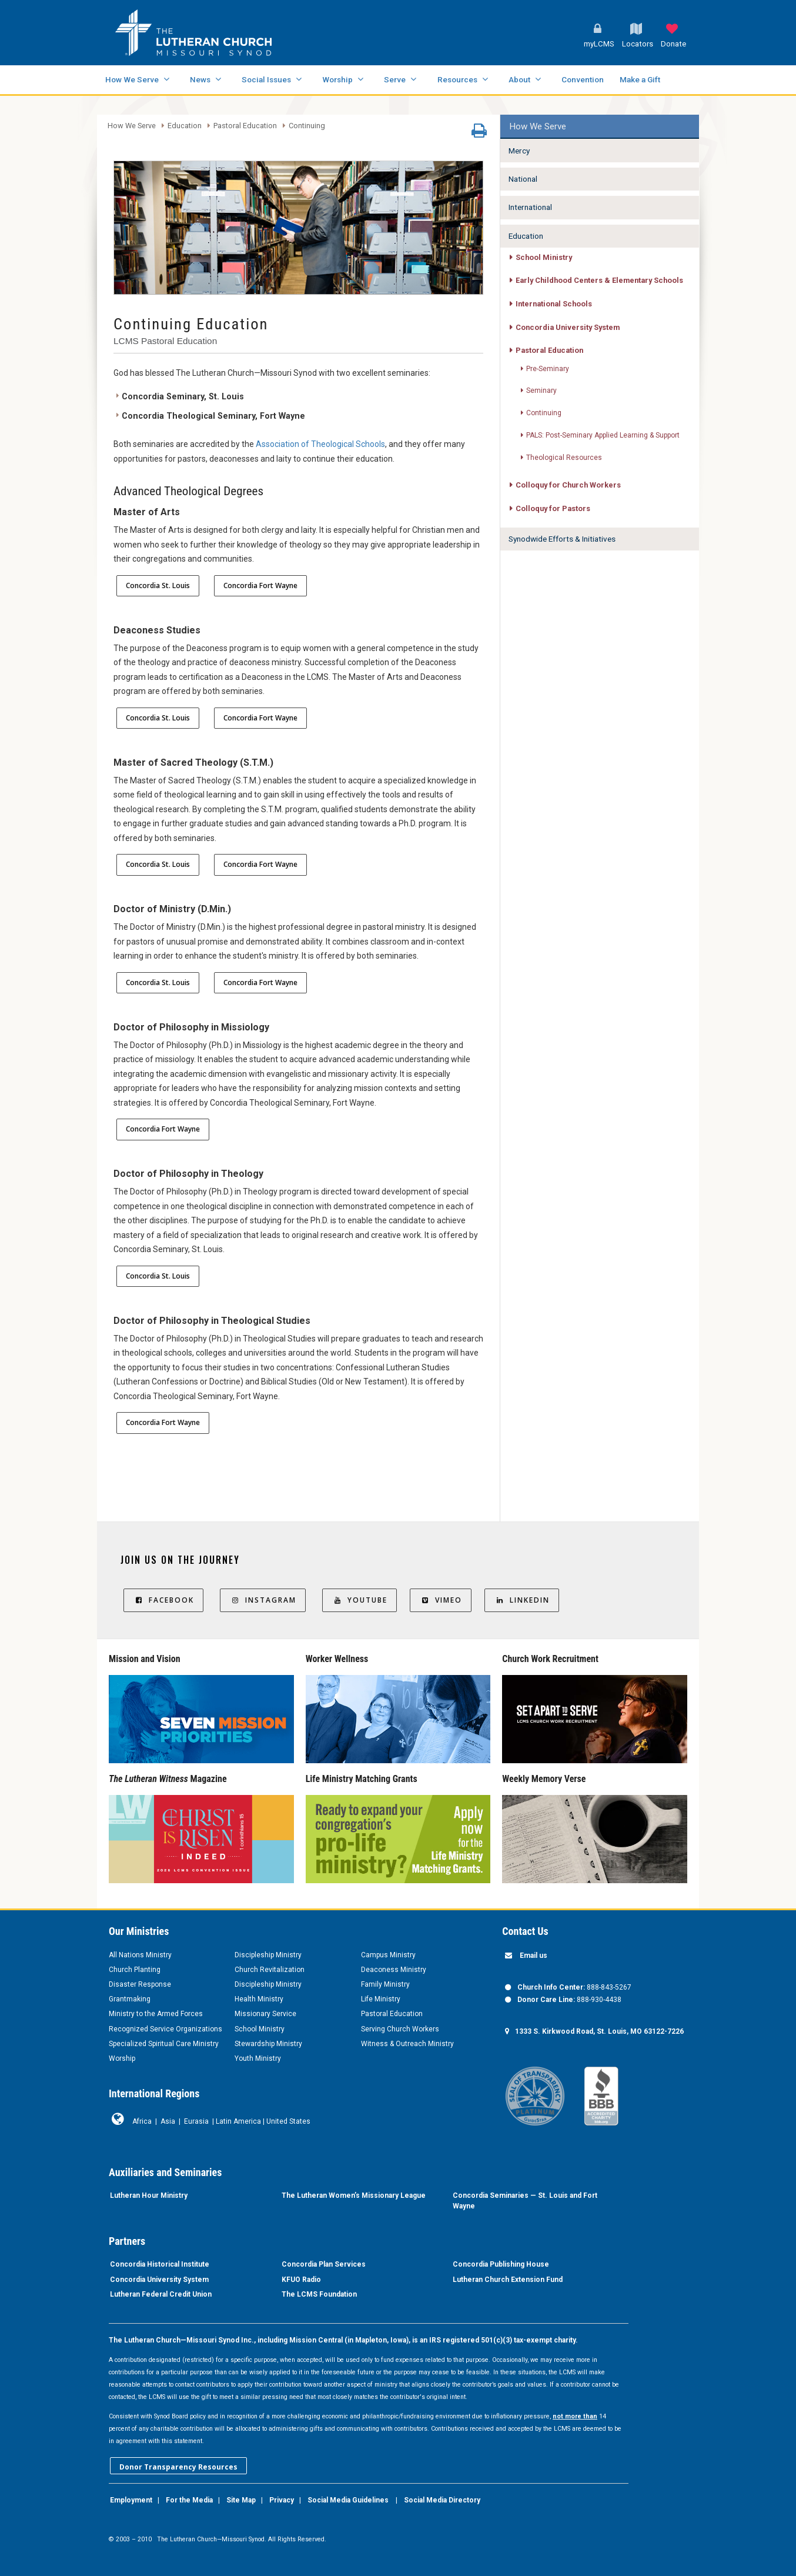 This screenshot has width=796, height=2576. I want to click on The LCMS Foundation, so click(319, 2294).